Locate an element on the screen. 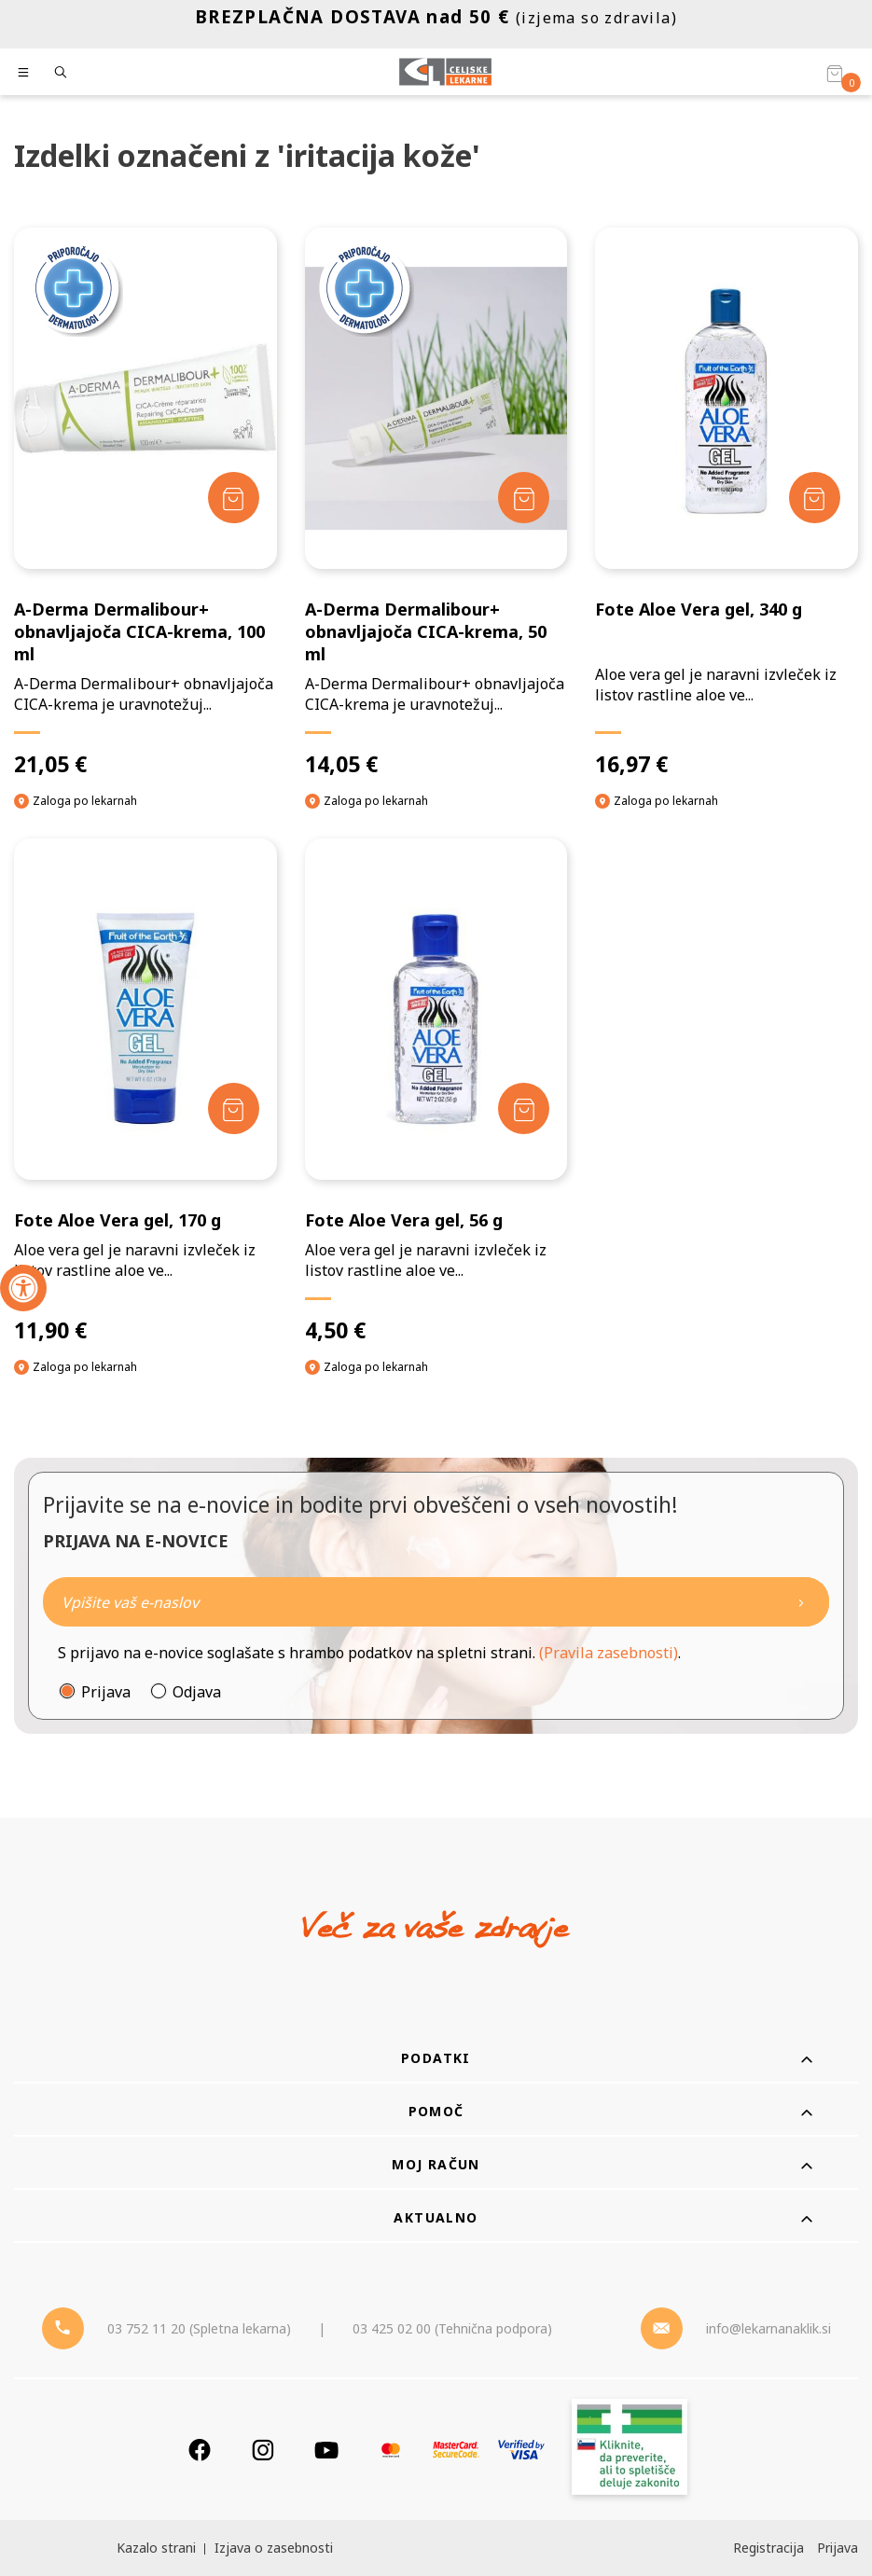  Prijava is located at coordinates (106, 1692).